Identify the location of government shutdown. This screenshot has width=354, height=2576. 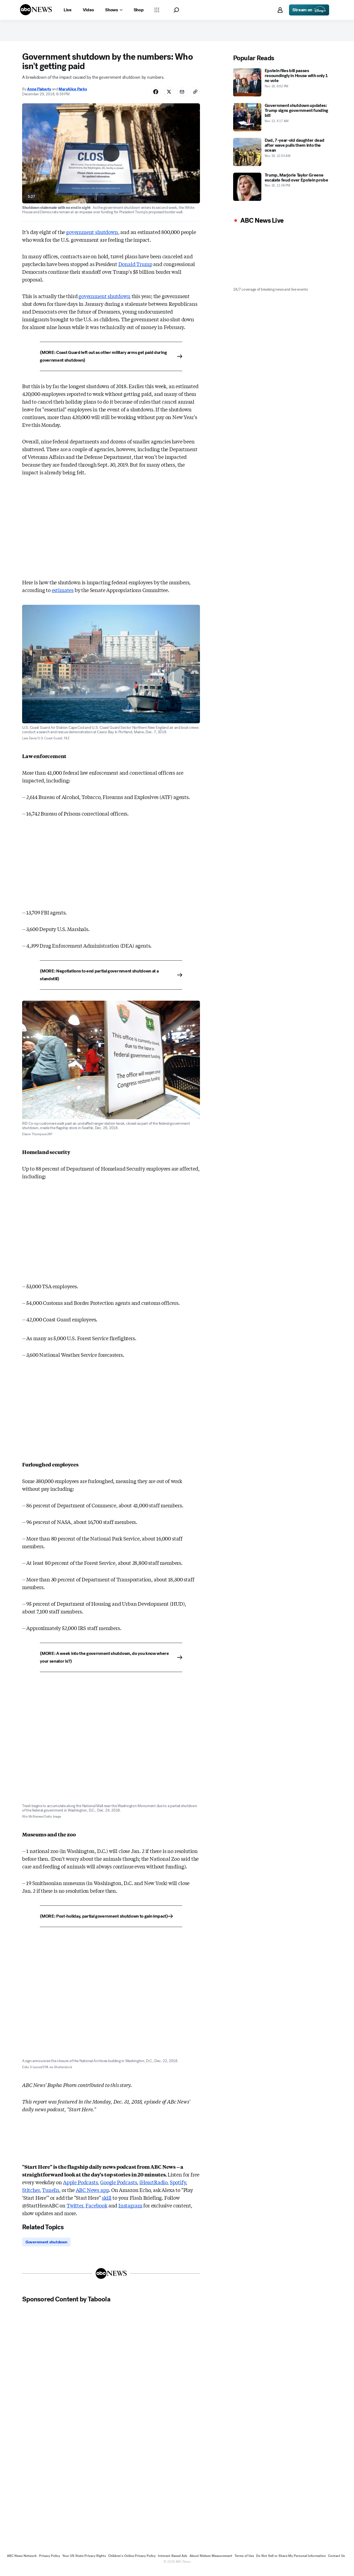
(92, 236).